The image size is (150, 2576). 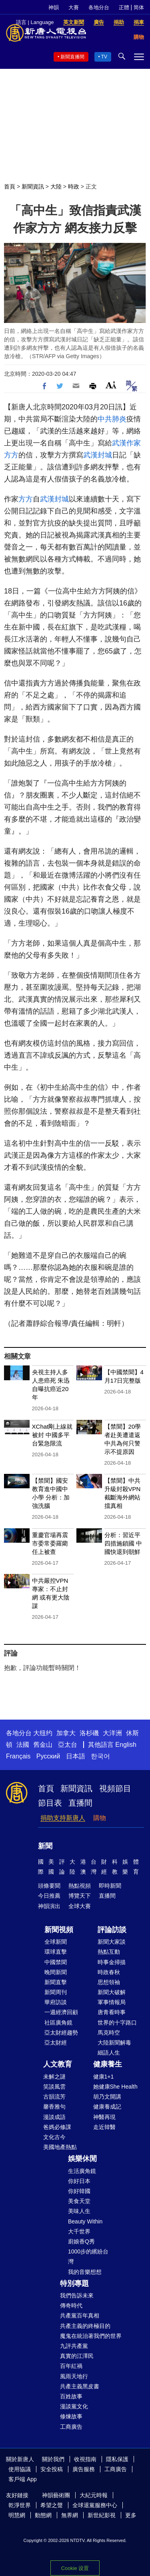 What do you see at coordinates (83, 2469) in the screenshot?
I see `廣告服務` at bounding box center [83, 2469].